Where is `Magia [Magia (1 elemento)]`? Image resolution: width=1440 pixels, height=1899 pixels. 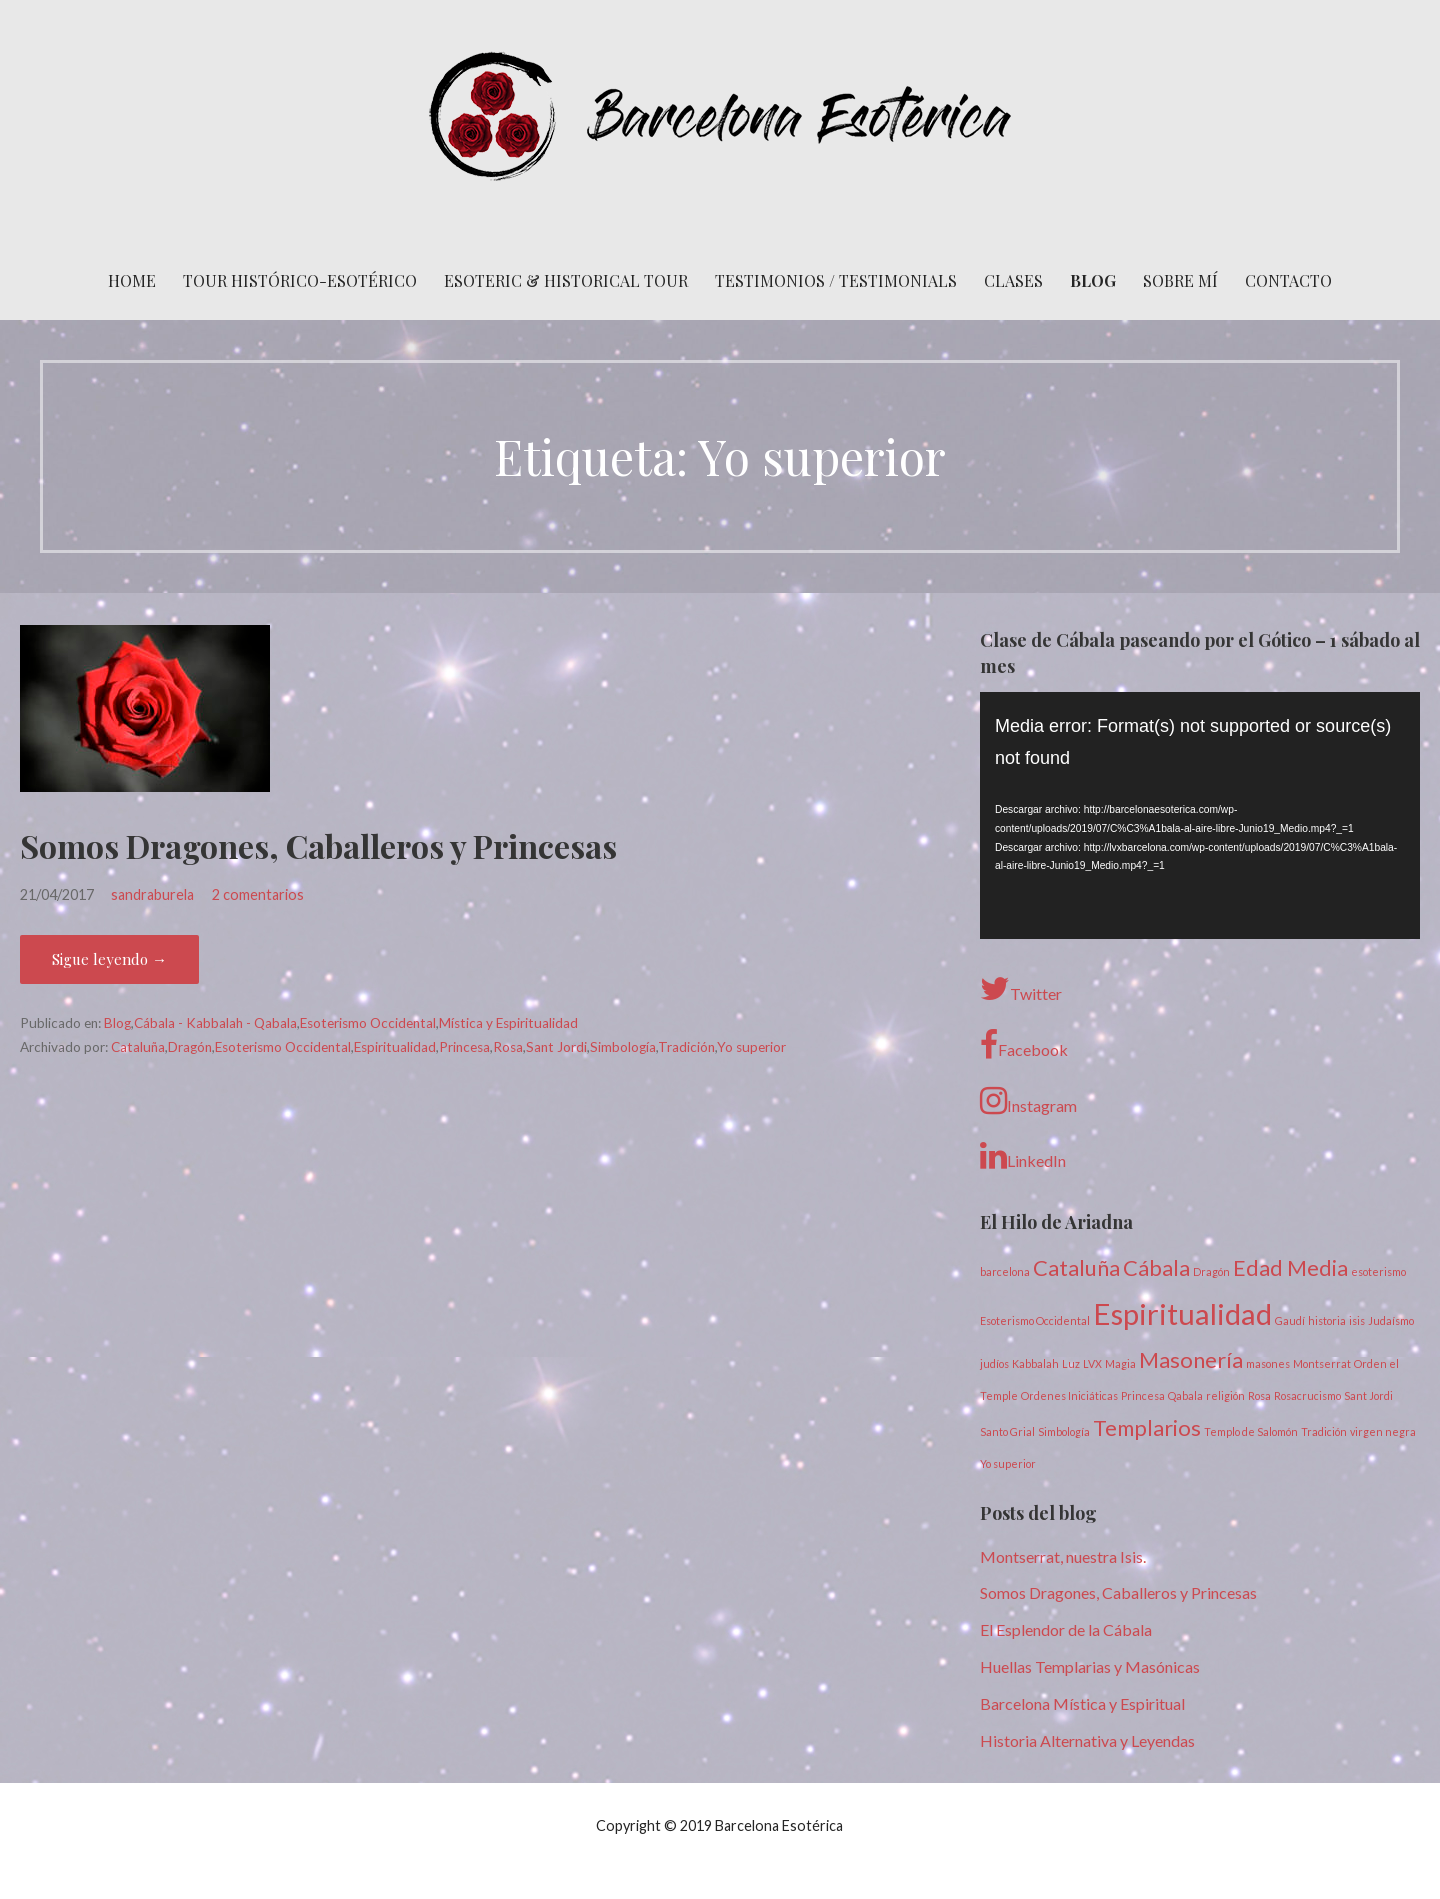 Magia [Magia (1 elemento)] is located at coordinates (1120, 1363).